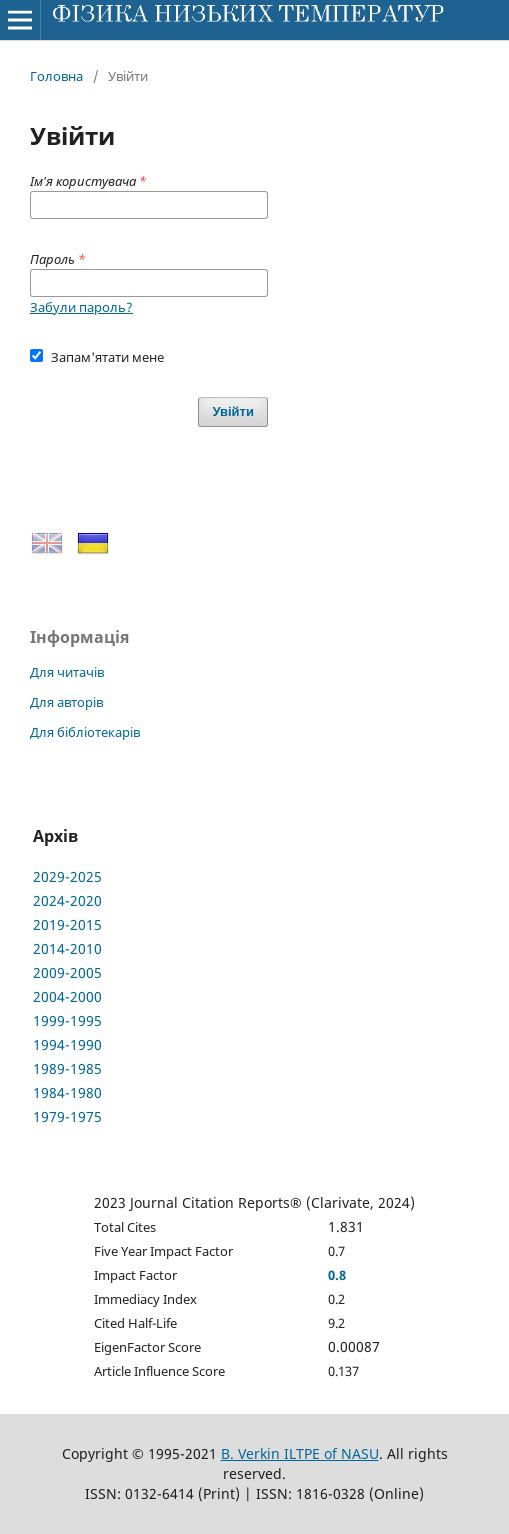 Image resolution: width=509 pixels, height=1534 pixels. What do you see at coordinates (67, 1020) in the screenshot?
I see `1999-1995` at bounding box center [67, 1020].